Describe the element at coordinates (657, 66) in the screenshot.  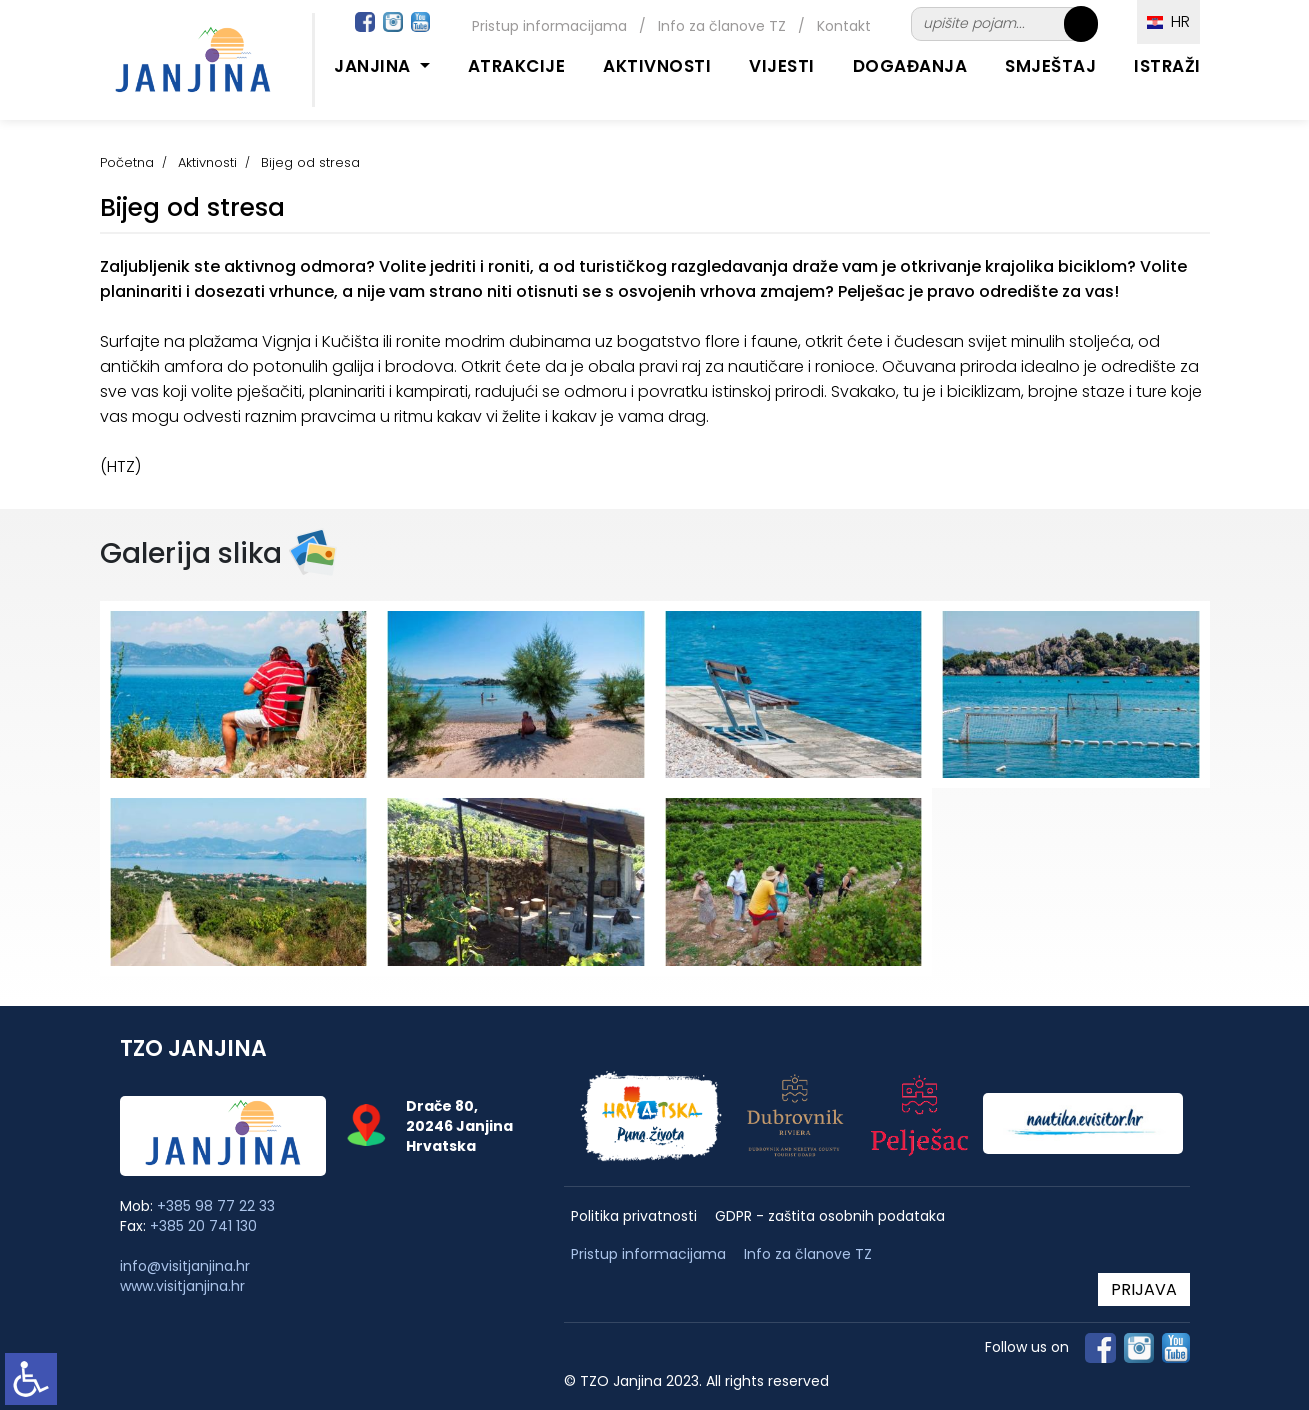
I see `Aktivnosti` at that location.